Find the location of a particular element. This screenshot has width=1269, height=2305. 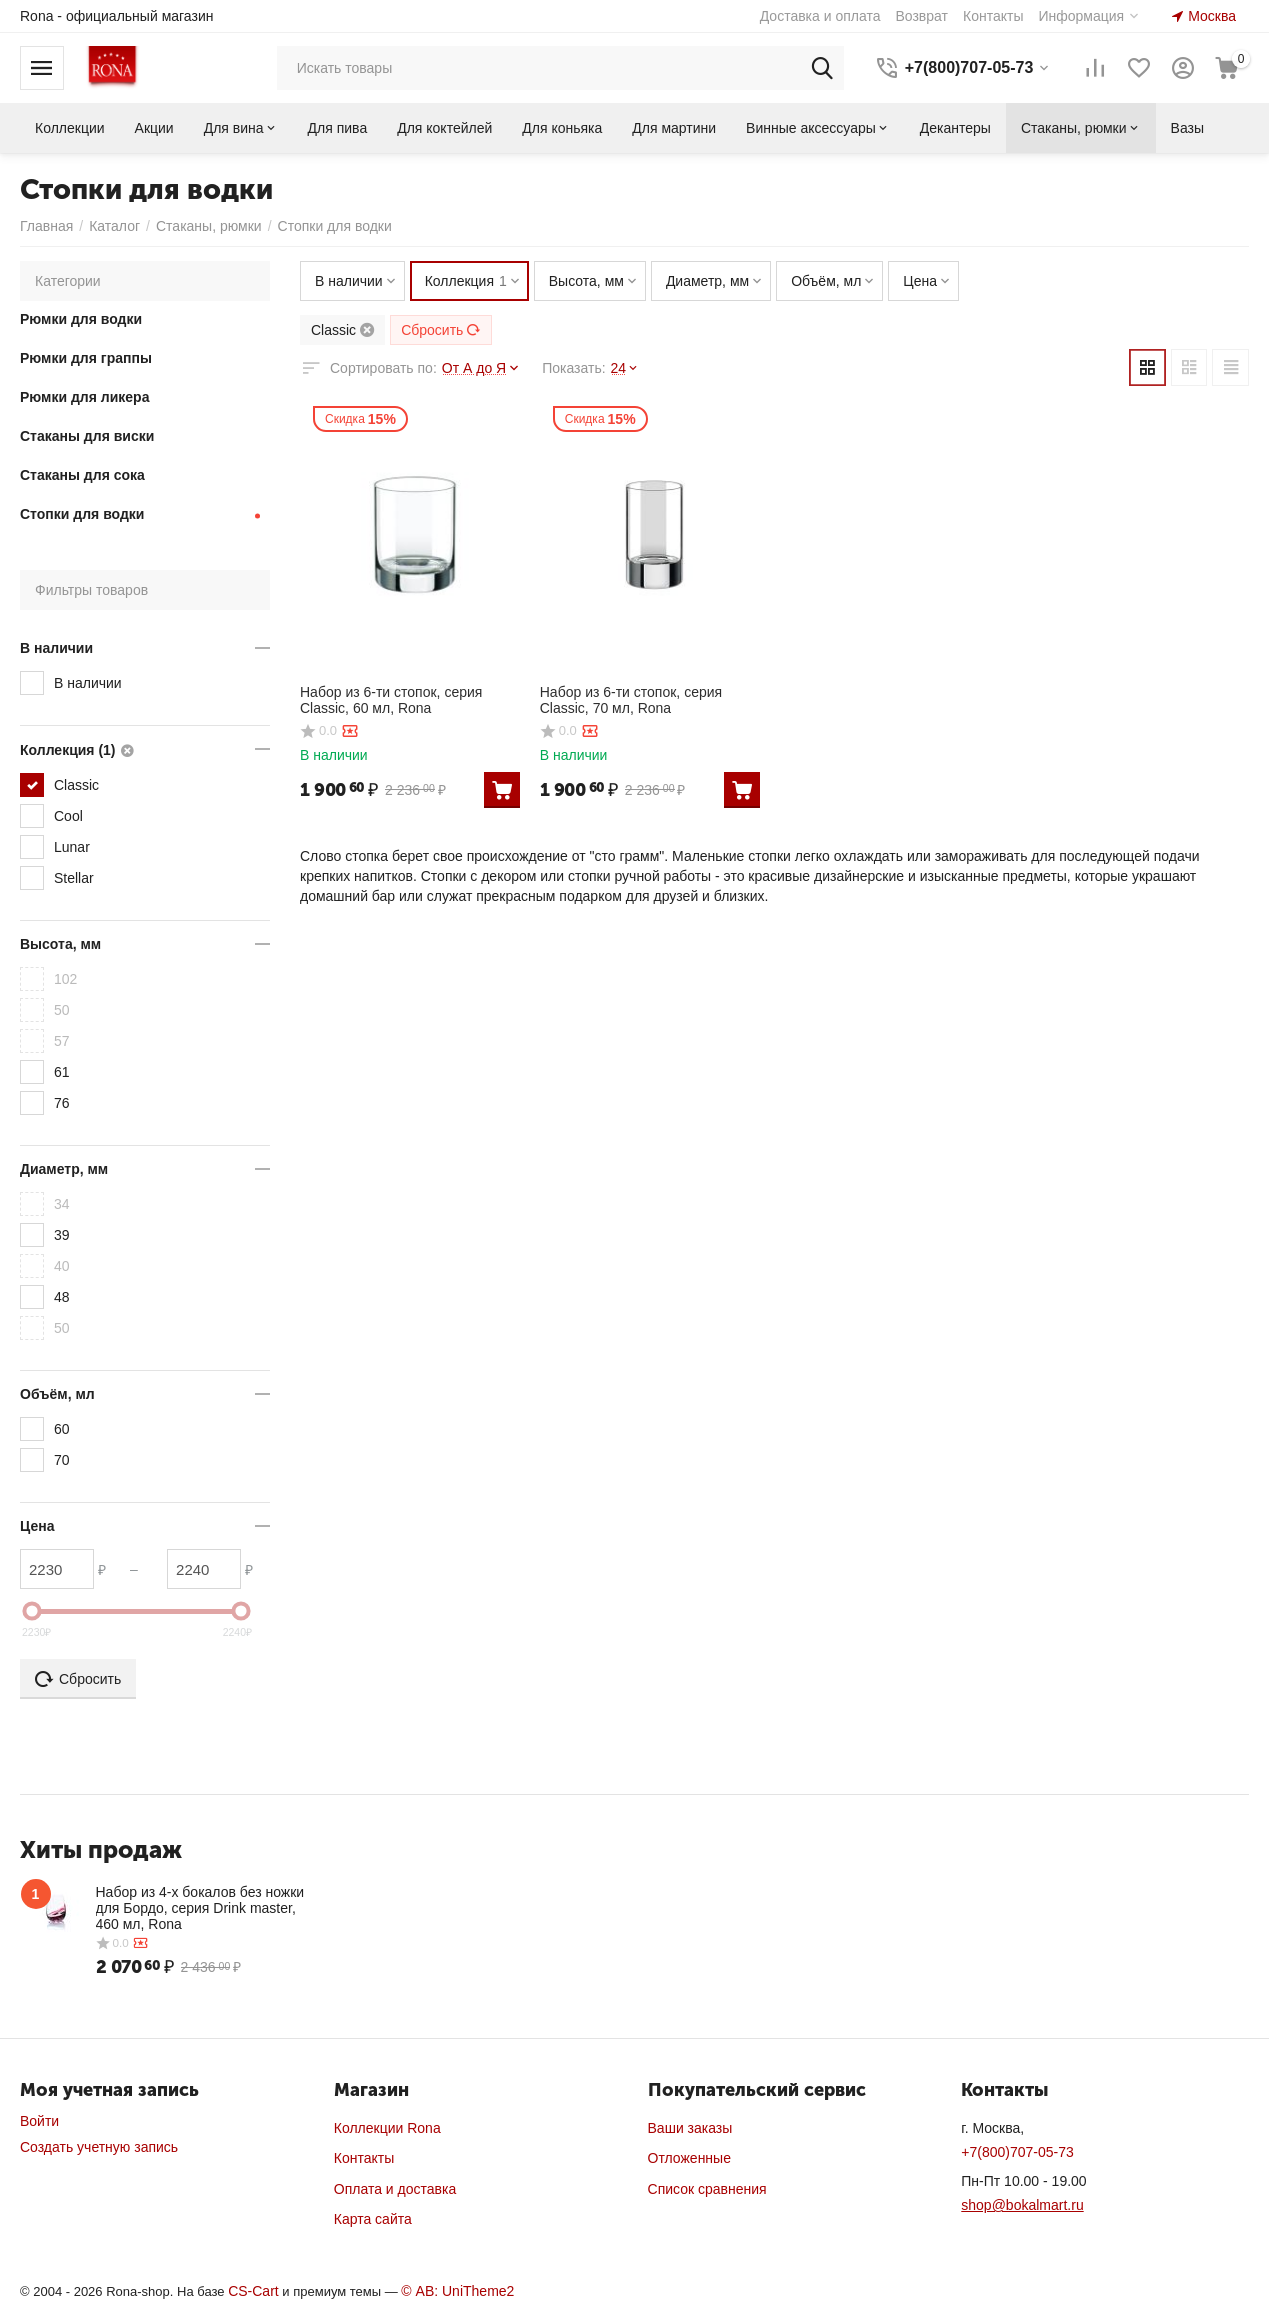

Контакты is located at coordinates (364, 2158).